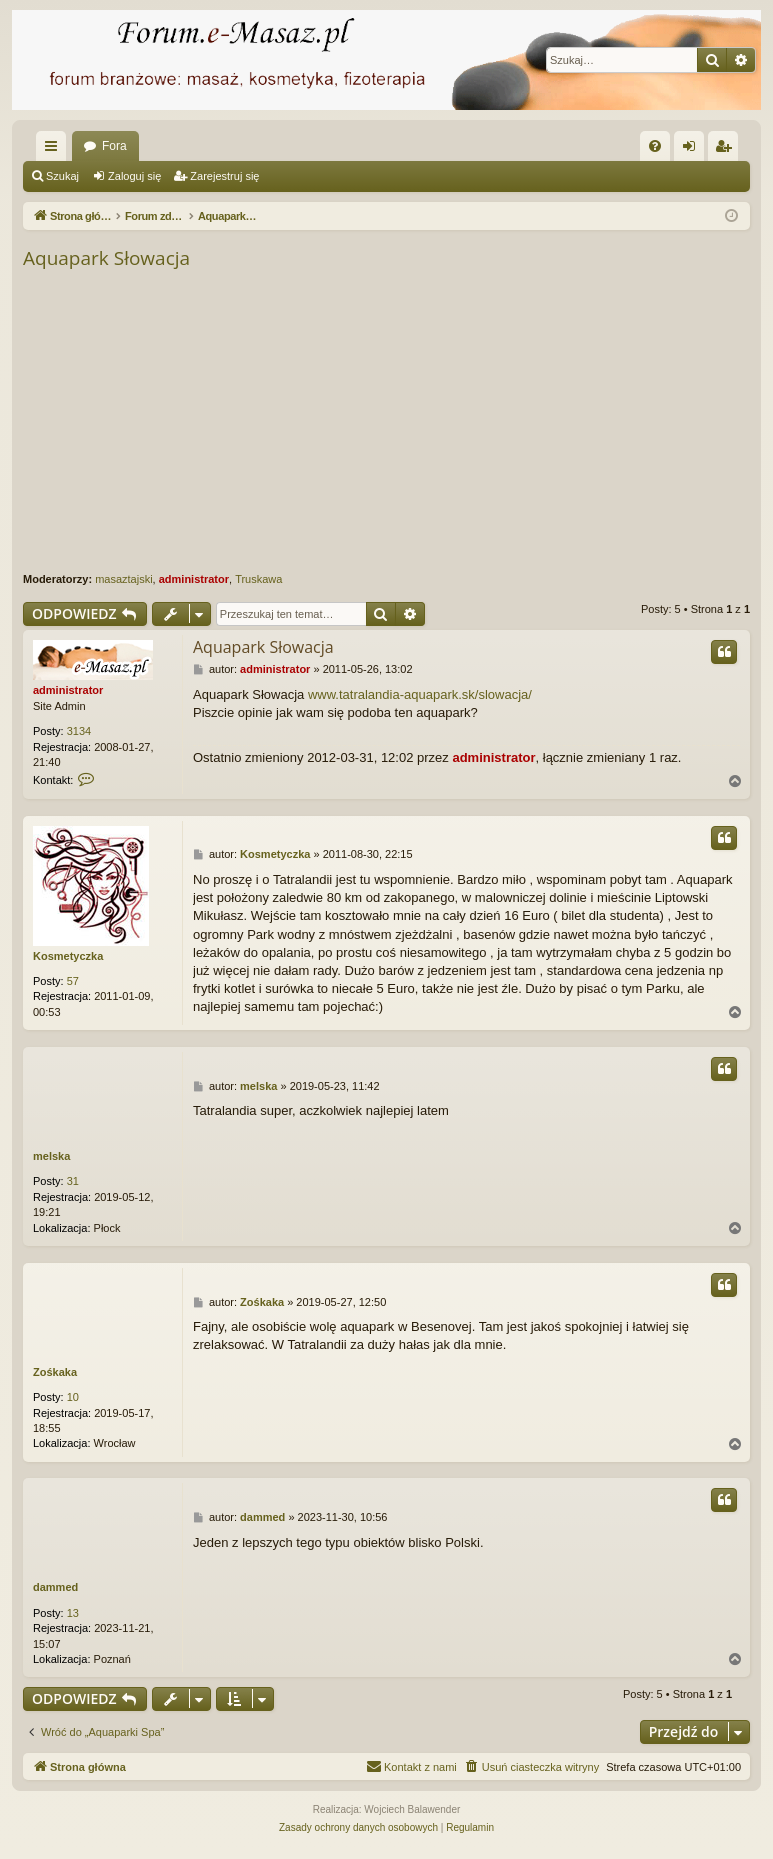 The height and width of the screenshot is (1859, 773). I want to click on Aquapark Słowacja, so click(106, 258).